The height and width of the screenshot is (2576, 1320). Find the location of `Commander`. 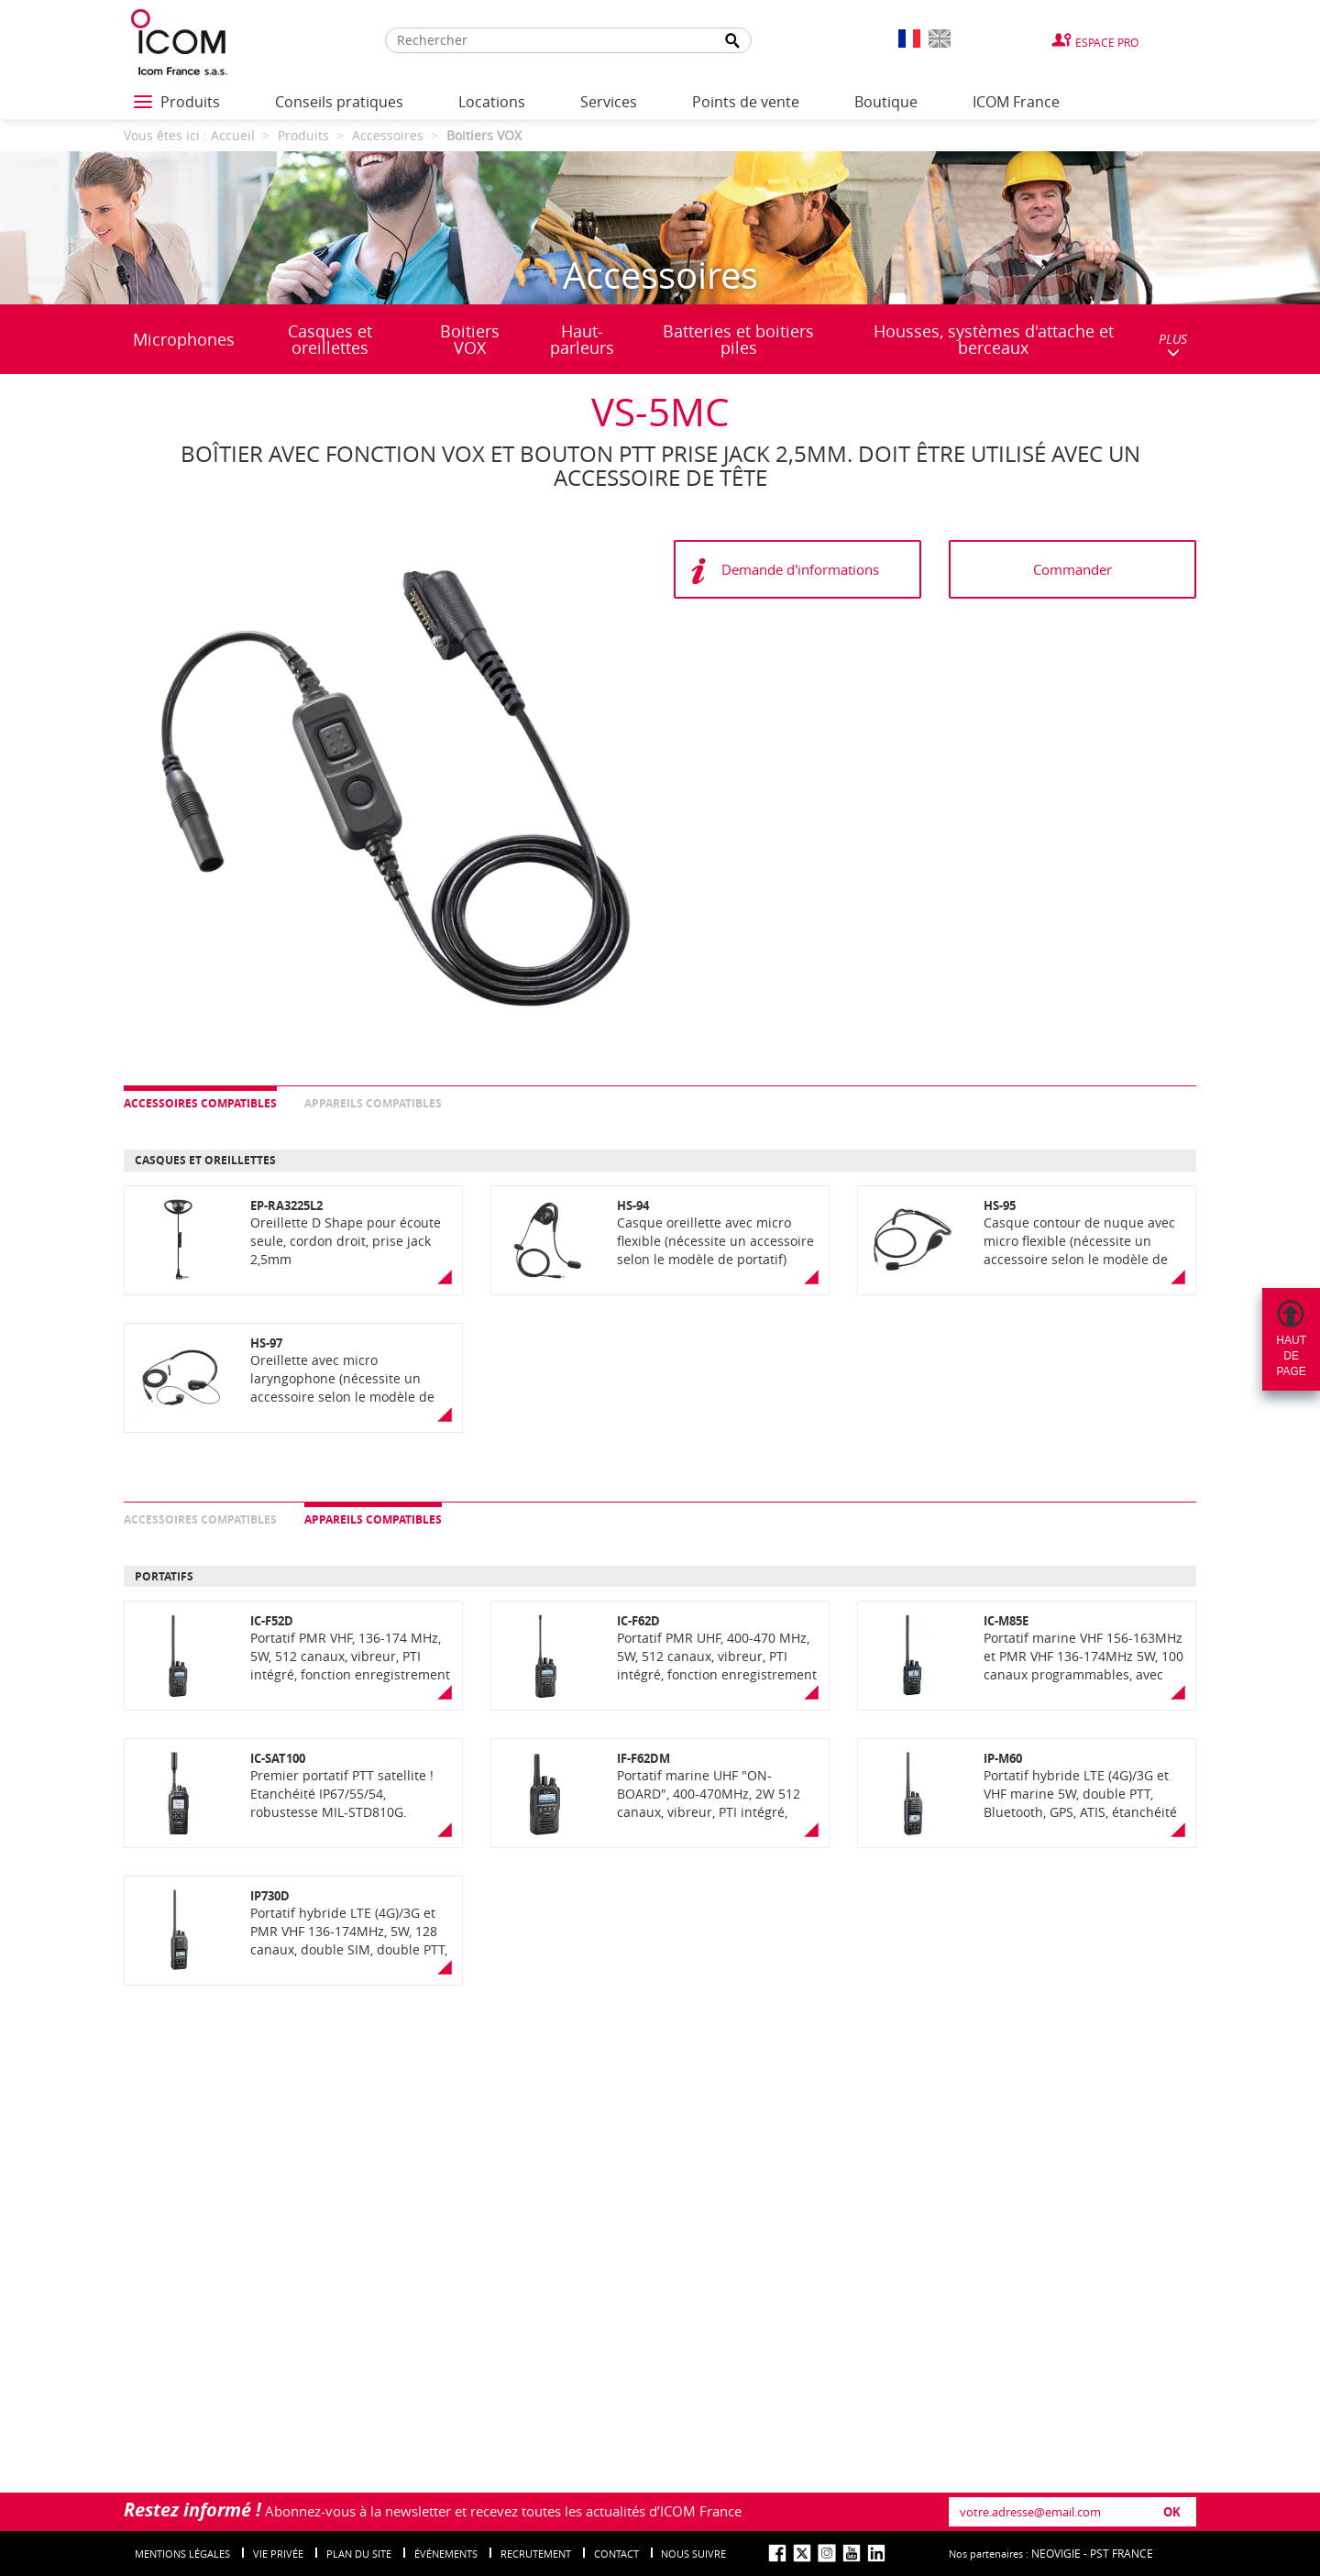

Commander is located at coordinates (1072, 569).